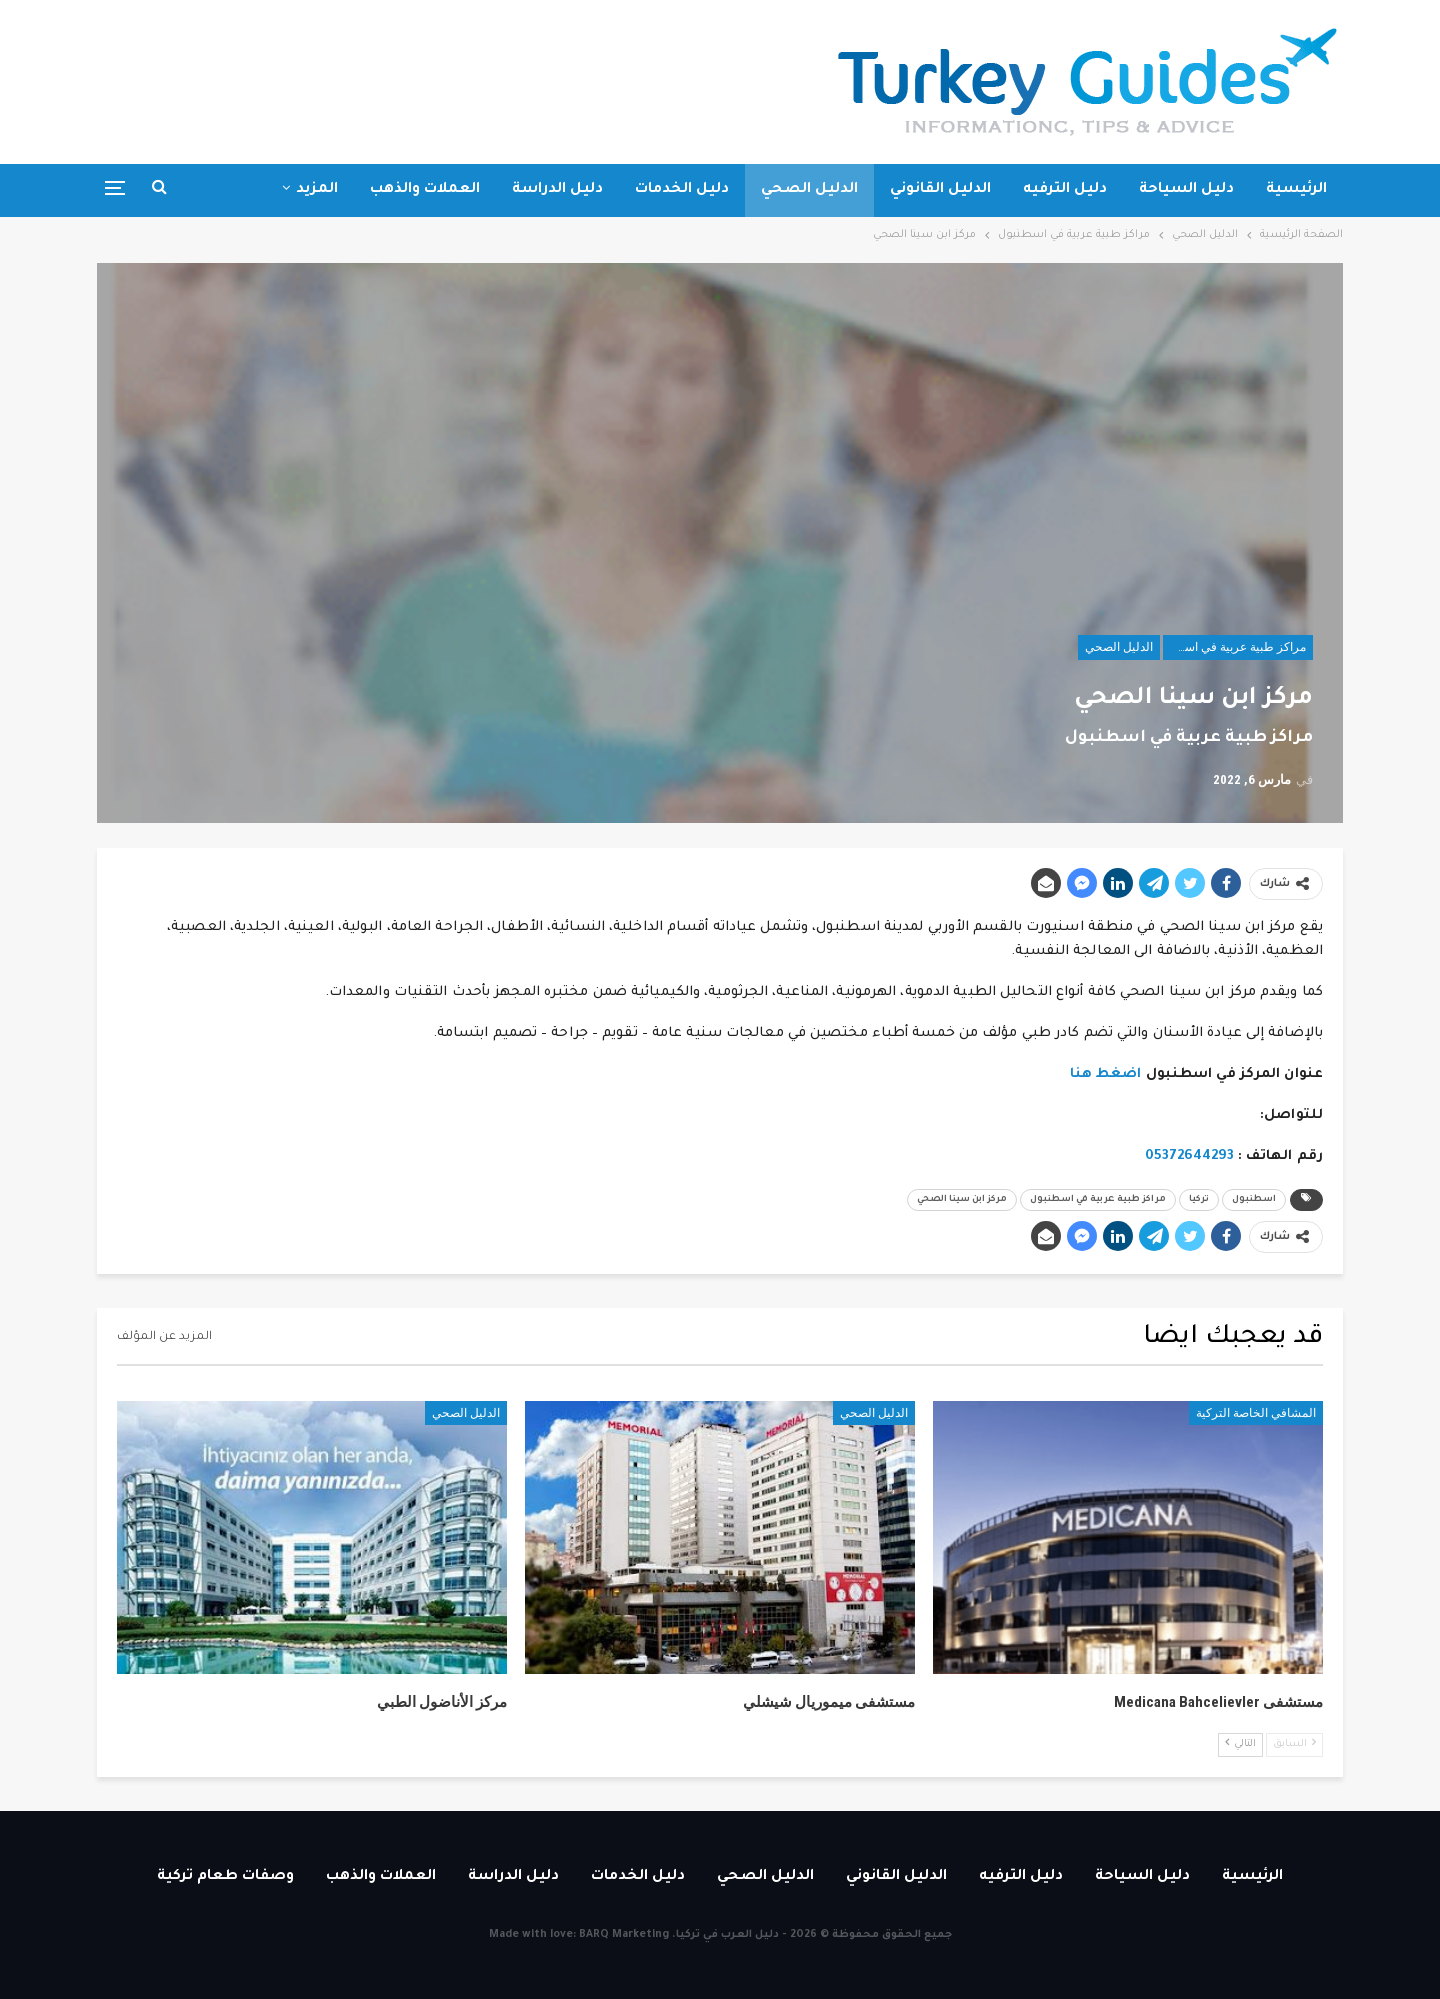 The image size is (1440, 1999). I want to click on وصفات طعام تركية, so click(225, 1877).